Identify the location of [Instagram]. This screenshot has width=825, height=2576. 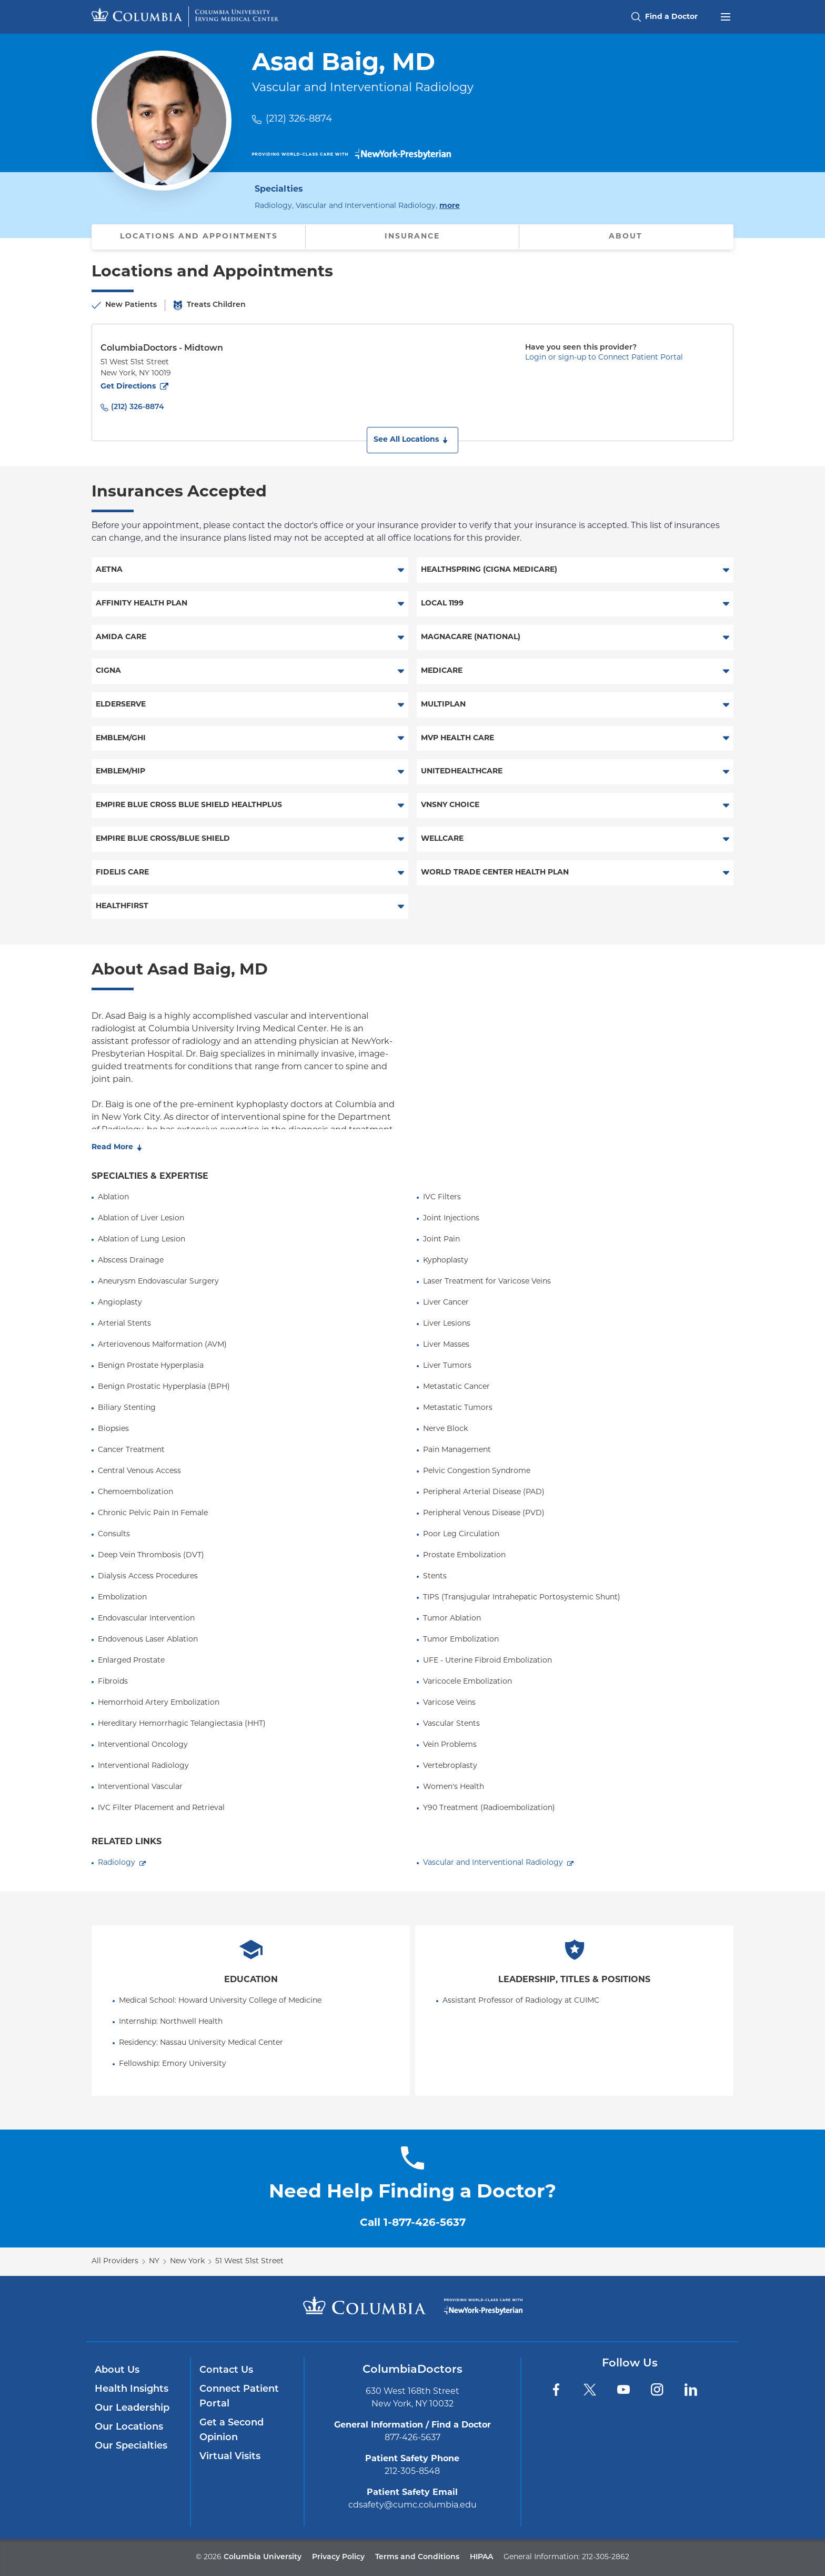
(657, 2389).